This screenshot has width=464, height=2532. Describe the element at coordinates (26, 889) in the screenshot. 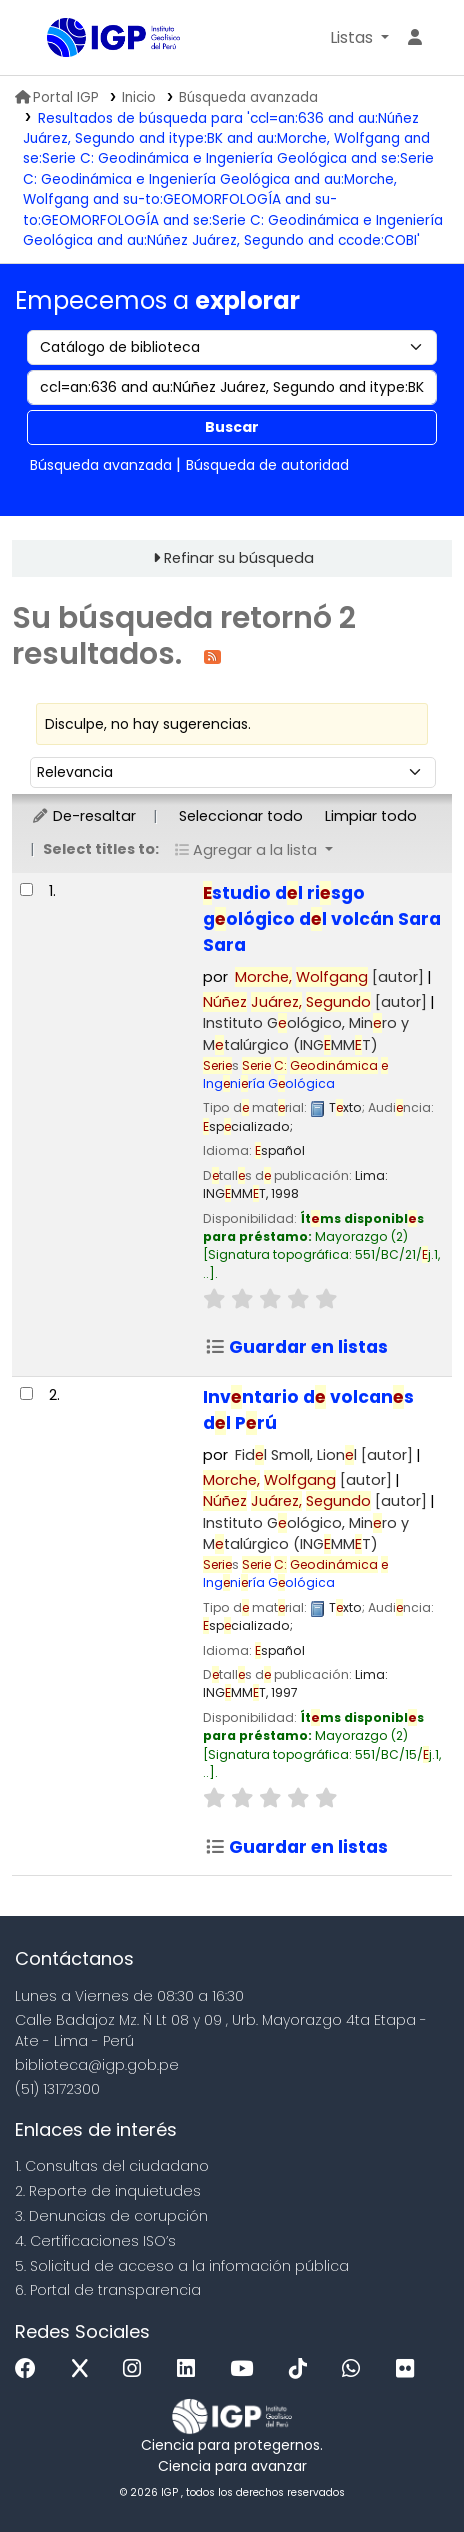

I see `[Seleccionar resultado de búsqueda: Estudio del riesgo geológico del volcán Sara Sara]` at that location.